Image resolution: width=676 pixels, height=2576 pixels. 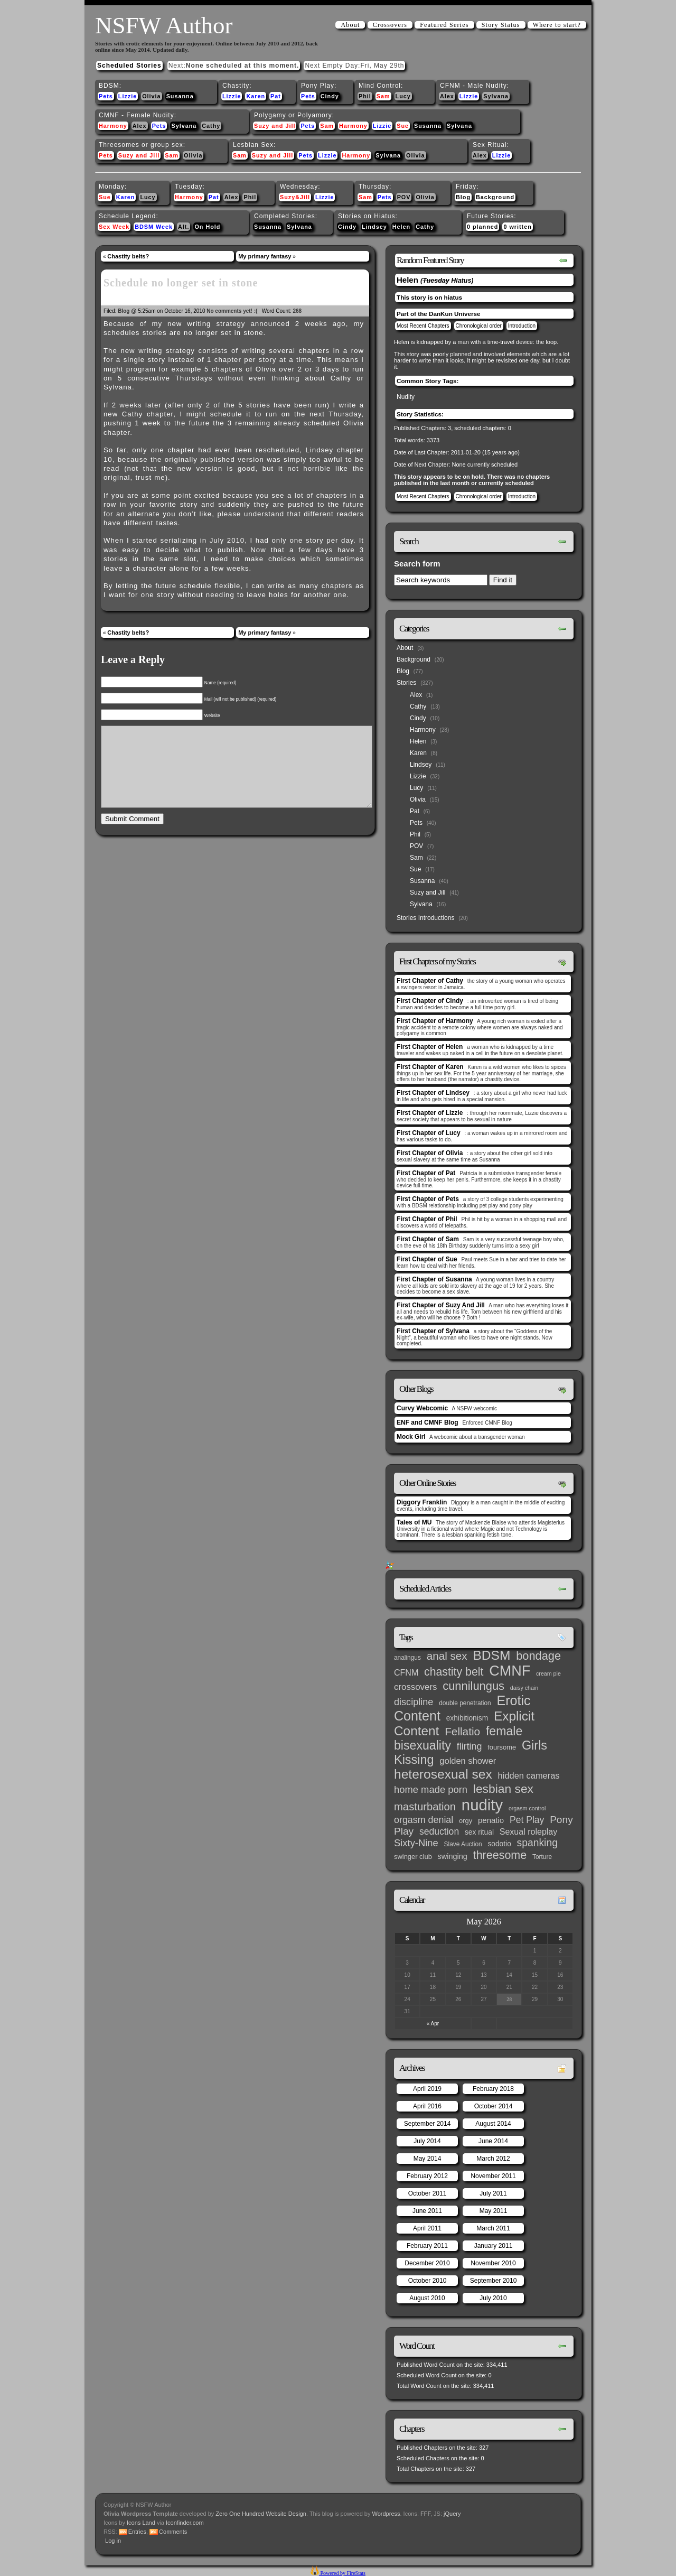 What do you see at coordinates (403, 96) in the screenshot?
I see `Lucy` at bounding box center [403, 96].